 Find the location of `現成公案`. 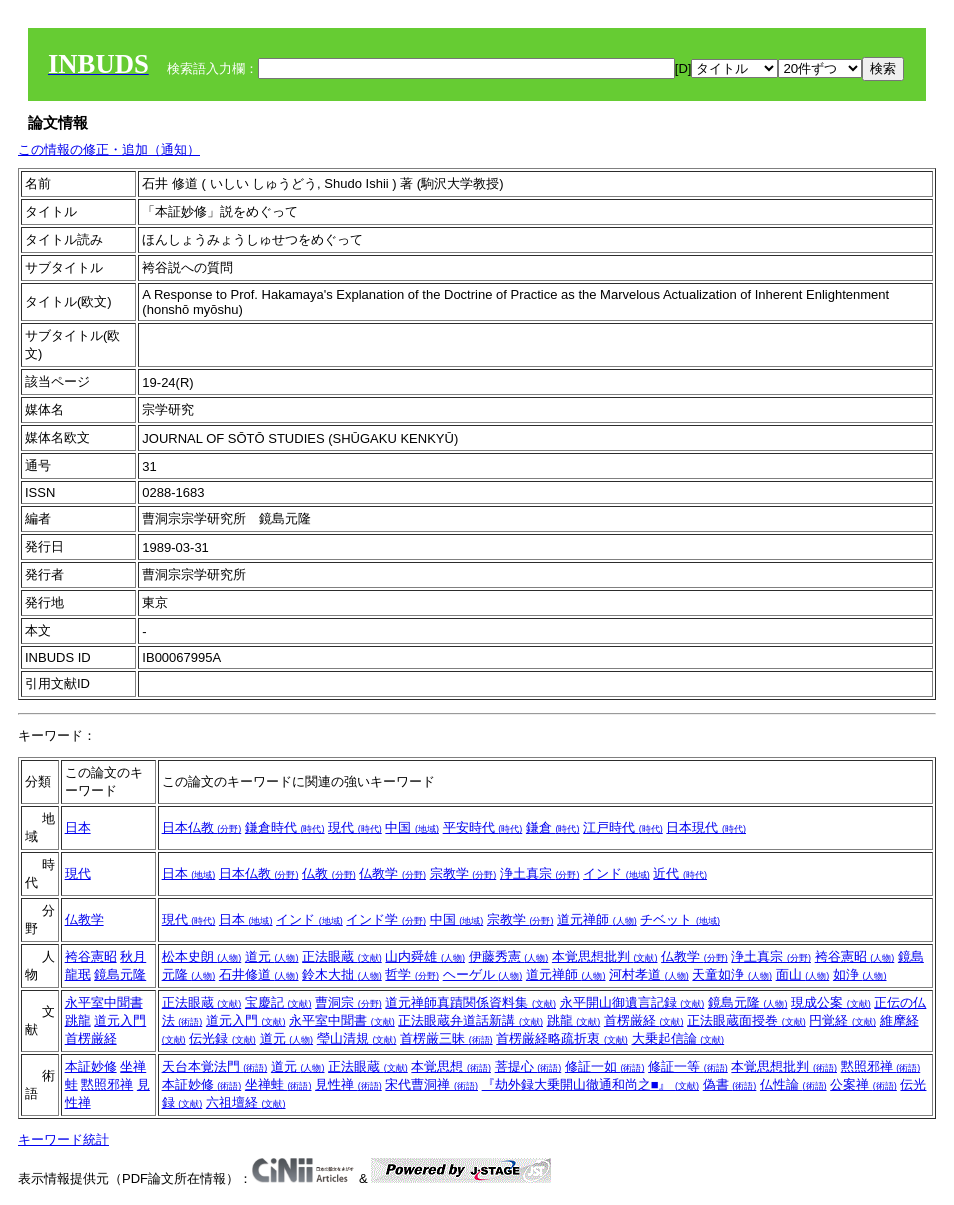

現成公案 is located at coordinates (831, 1002).